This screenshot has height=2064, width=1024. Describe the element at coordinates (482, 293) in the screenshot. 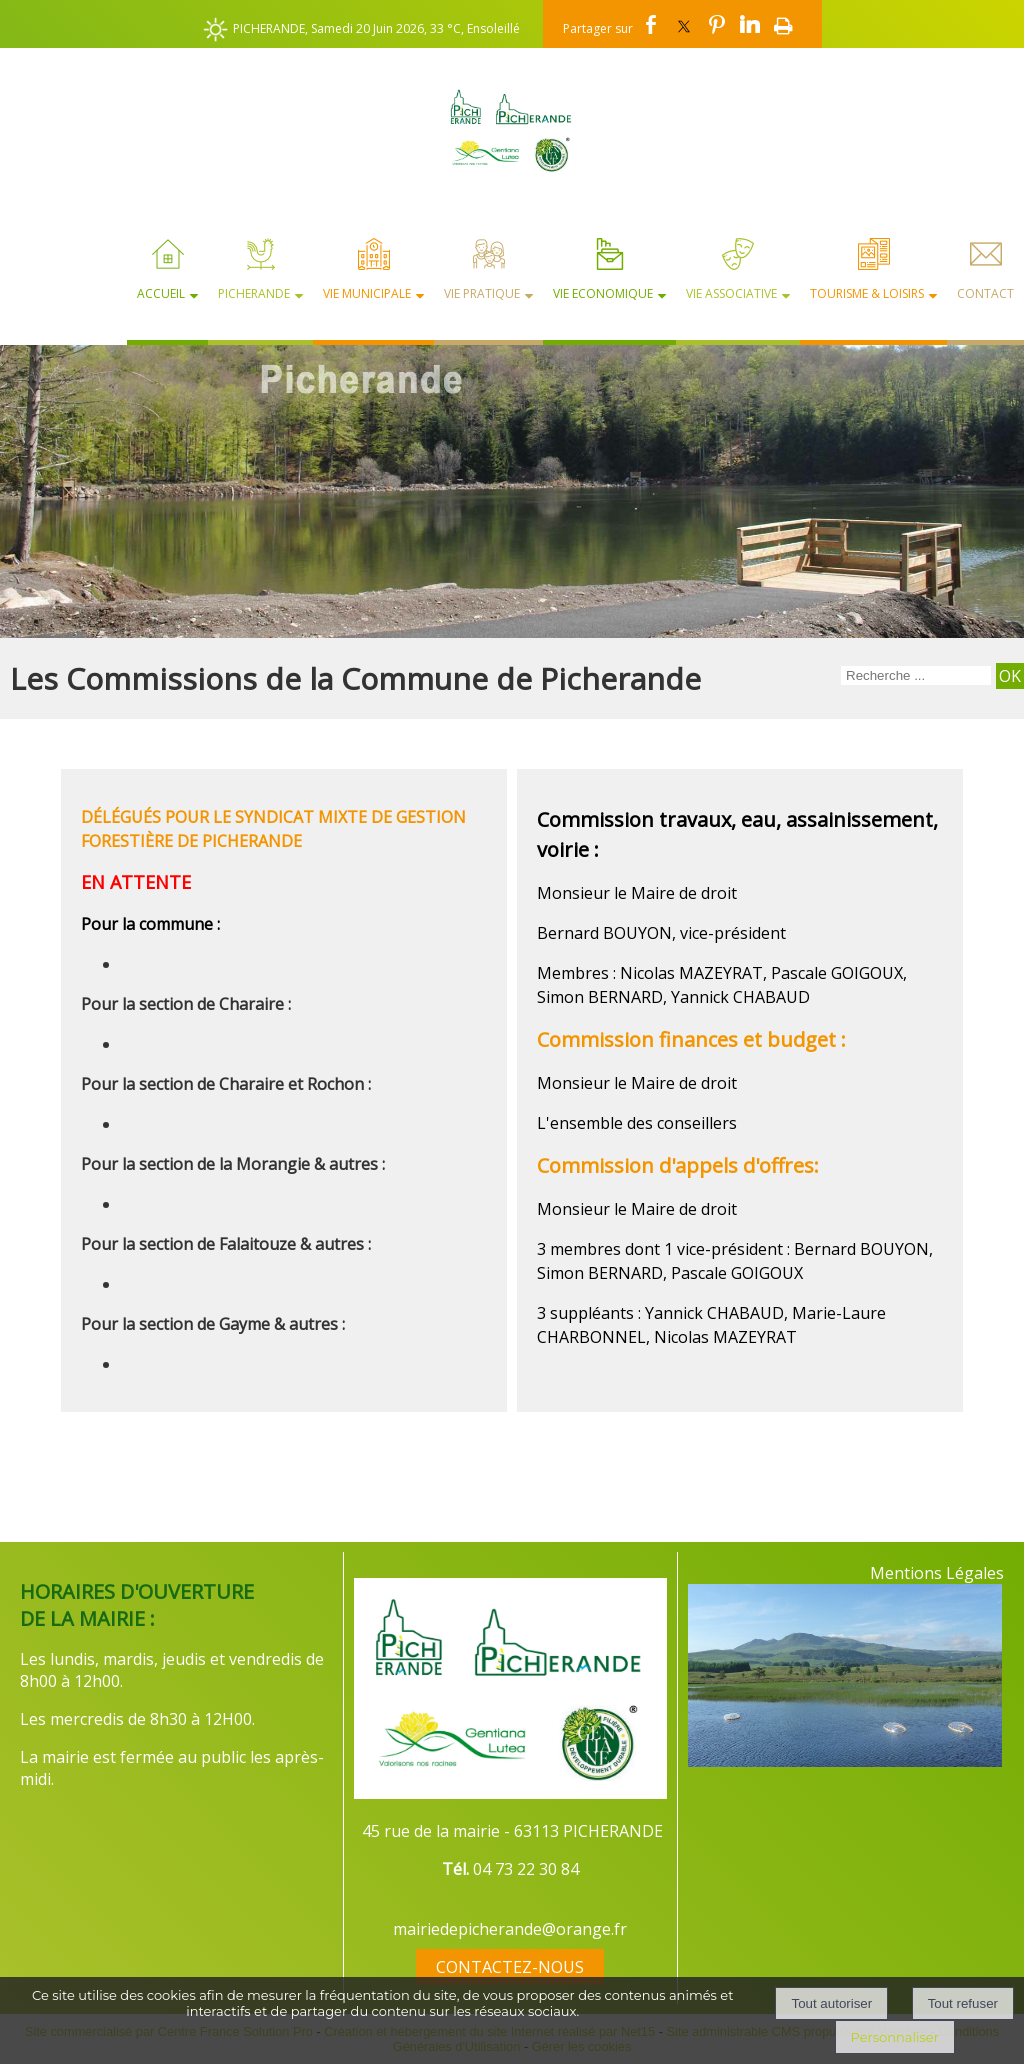

I see `Vie Pratique` at that location.